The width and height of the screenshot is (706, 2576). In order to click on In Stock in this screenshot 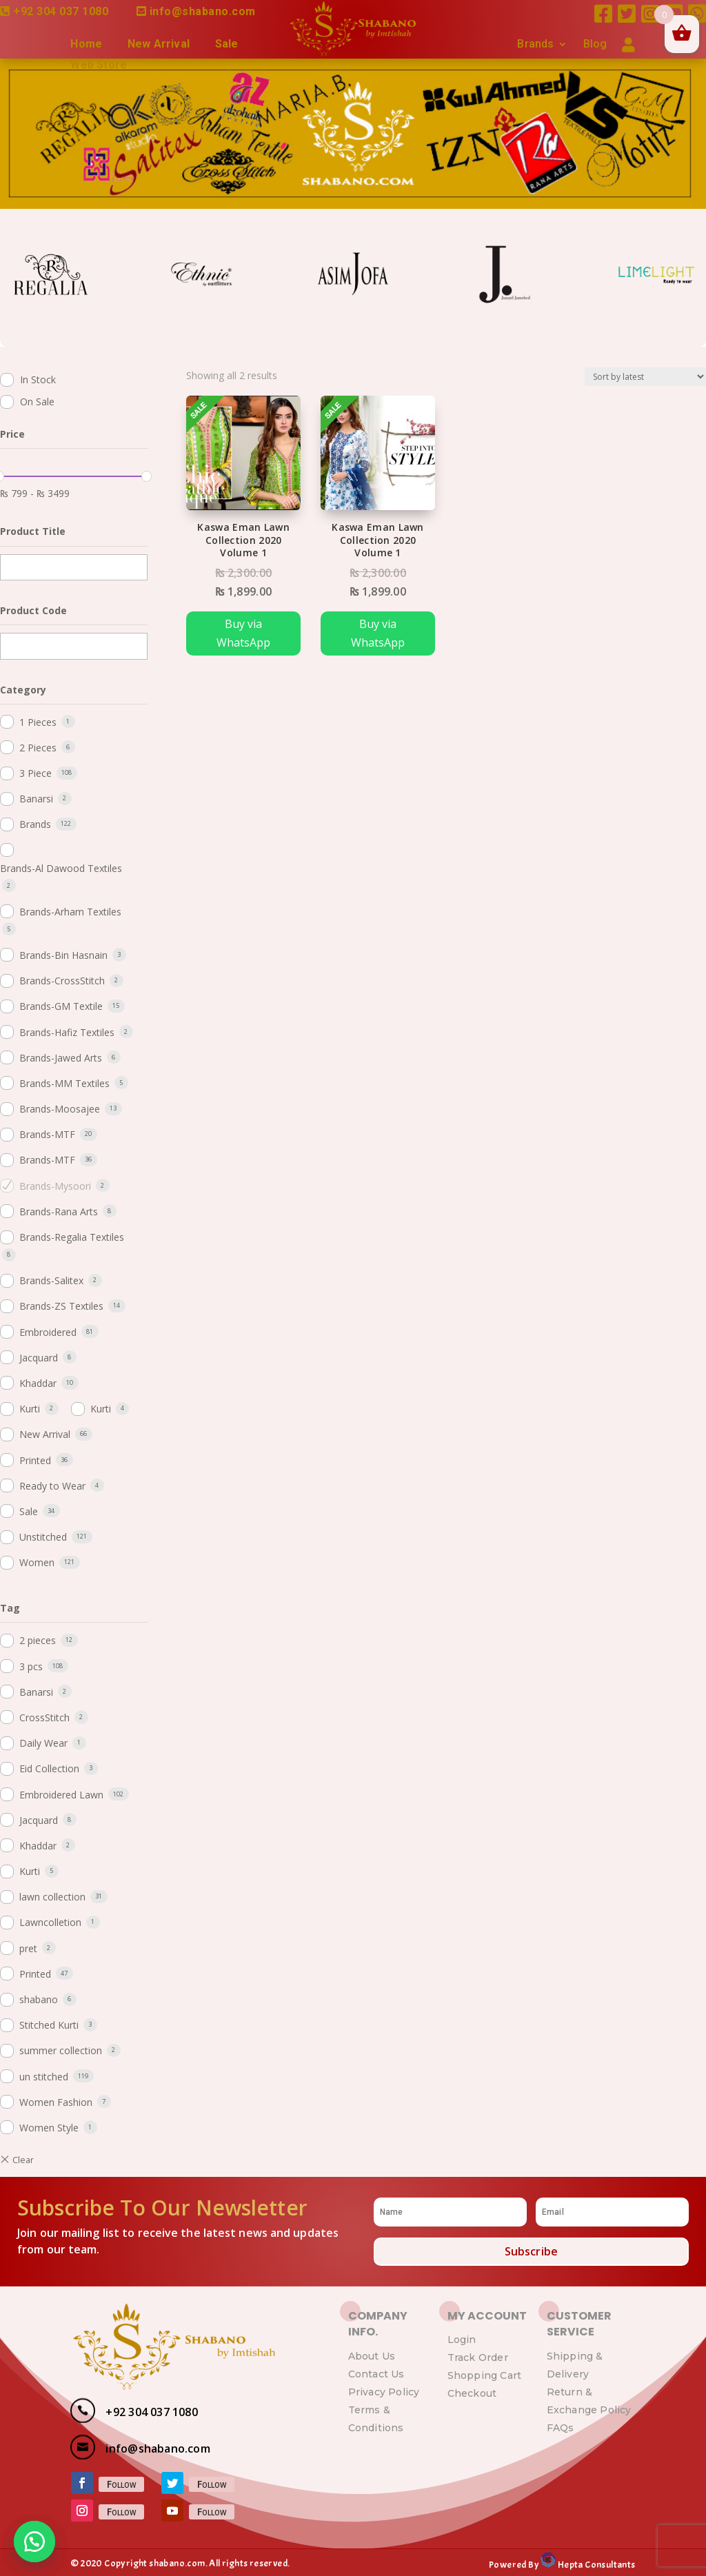, I will do `click(38, 379)`.